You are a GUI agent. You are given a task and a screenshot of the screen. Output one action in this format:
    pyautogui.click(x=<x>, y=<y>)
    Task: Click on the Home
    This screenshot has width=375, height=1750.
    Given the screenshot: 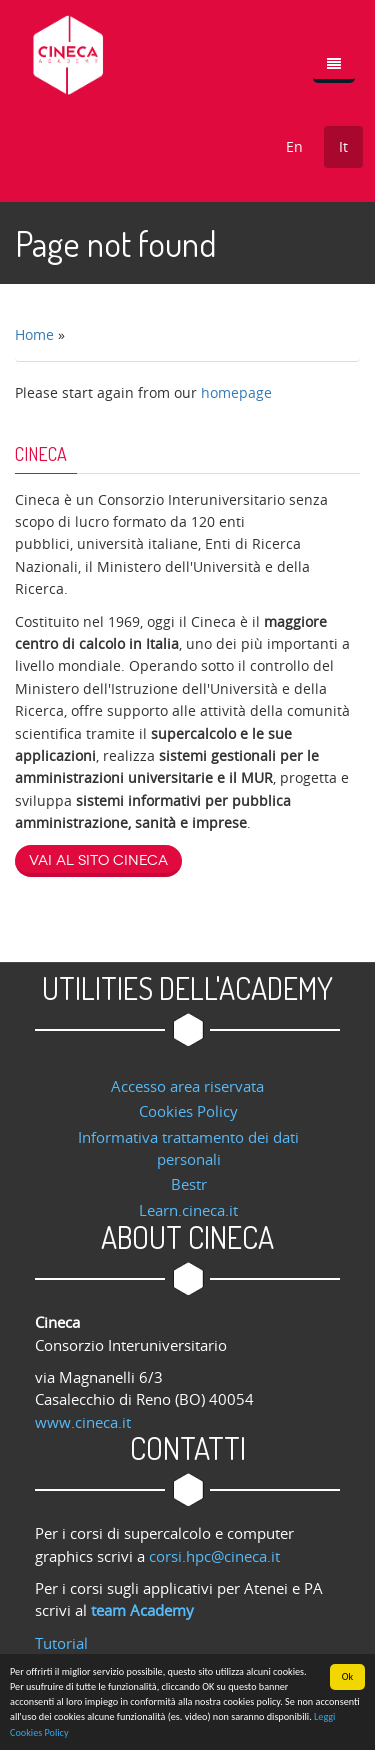 What is the action you would take?
    pyautogui.click(x=34, y=334)
    